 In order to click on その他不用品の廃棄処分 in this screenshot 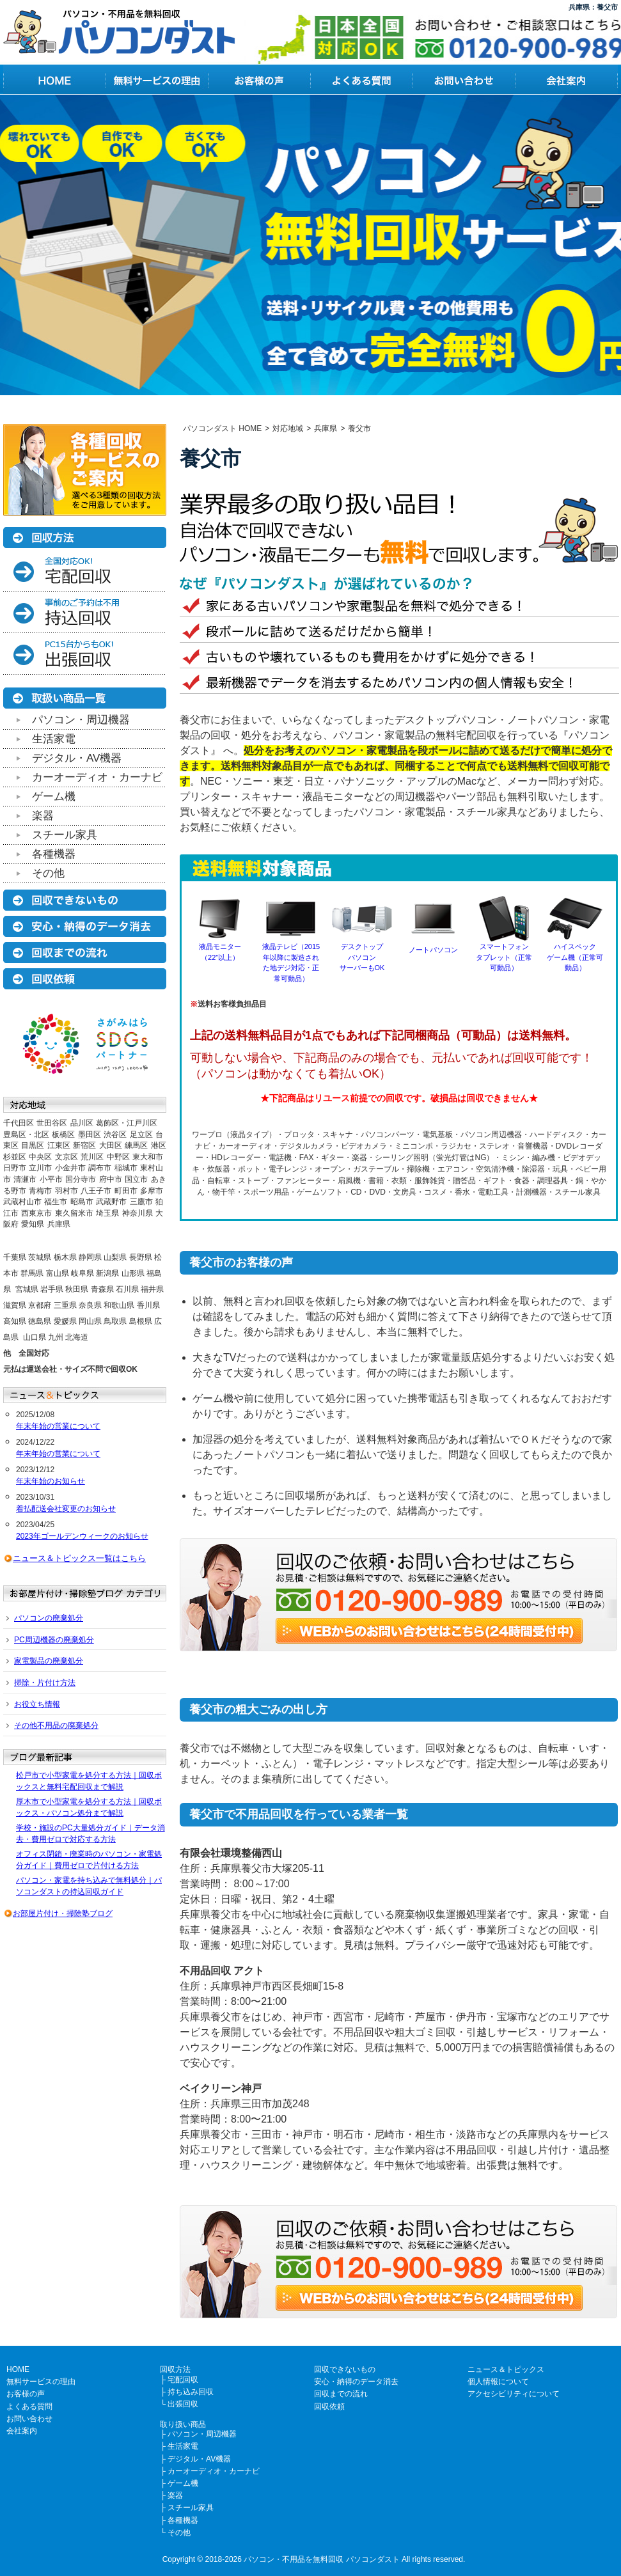, I will do `click(56, 1725)`.